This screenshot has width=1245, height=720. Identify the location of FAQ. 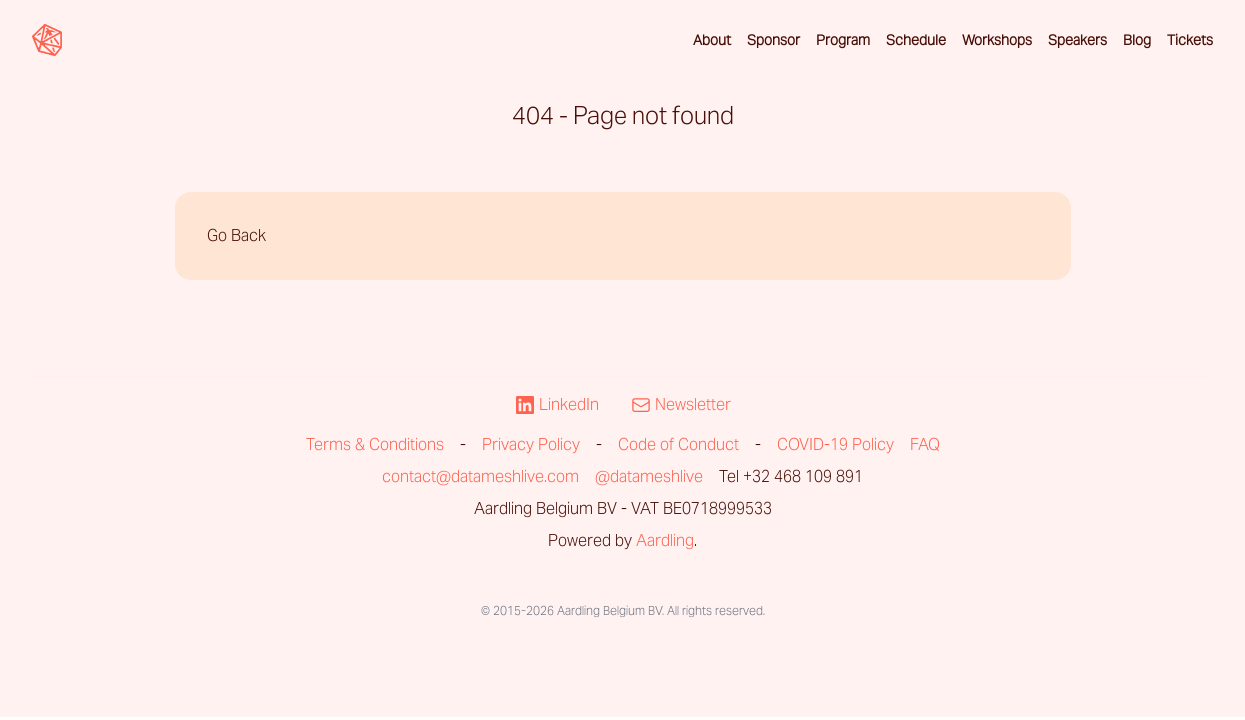
(925, 444).